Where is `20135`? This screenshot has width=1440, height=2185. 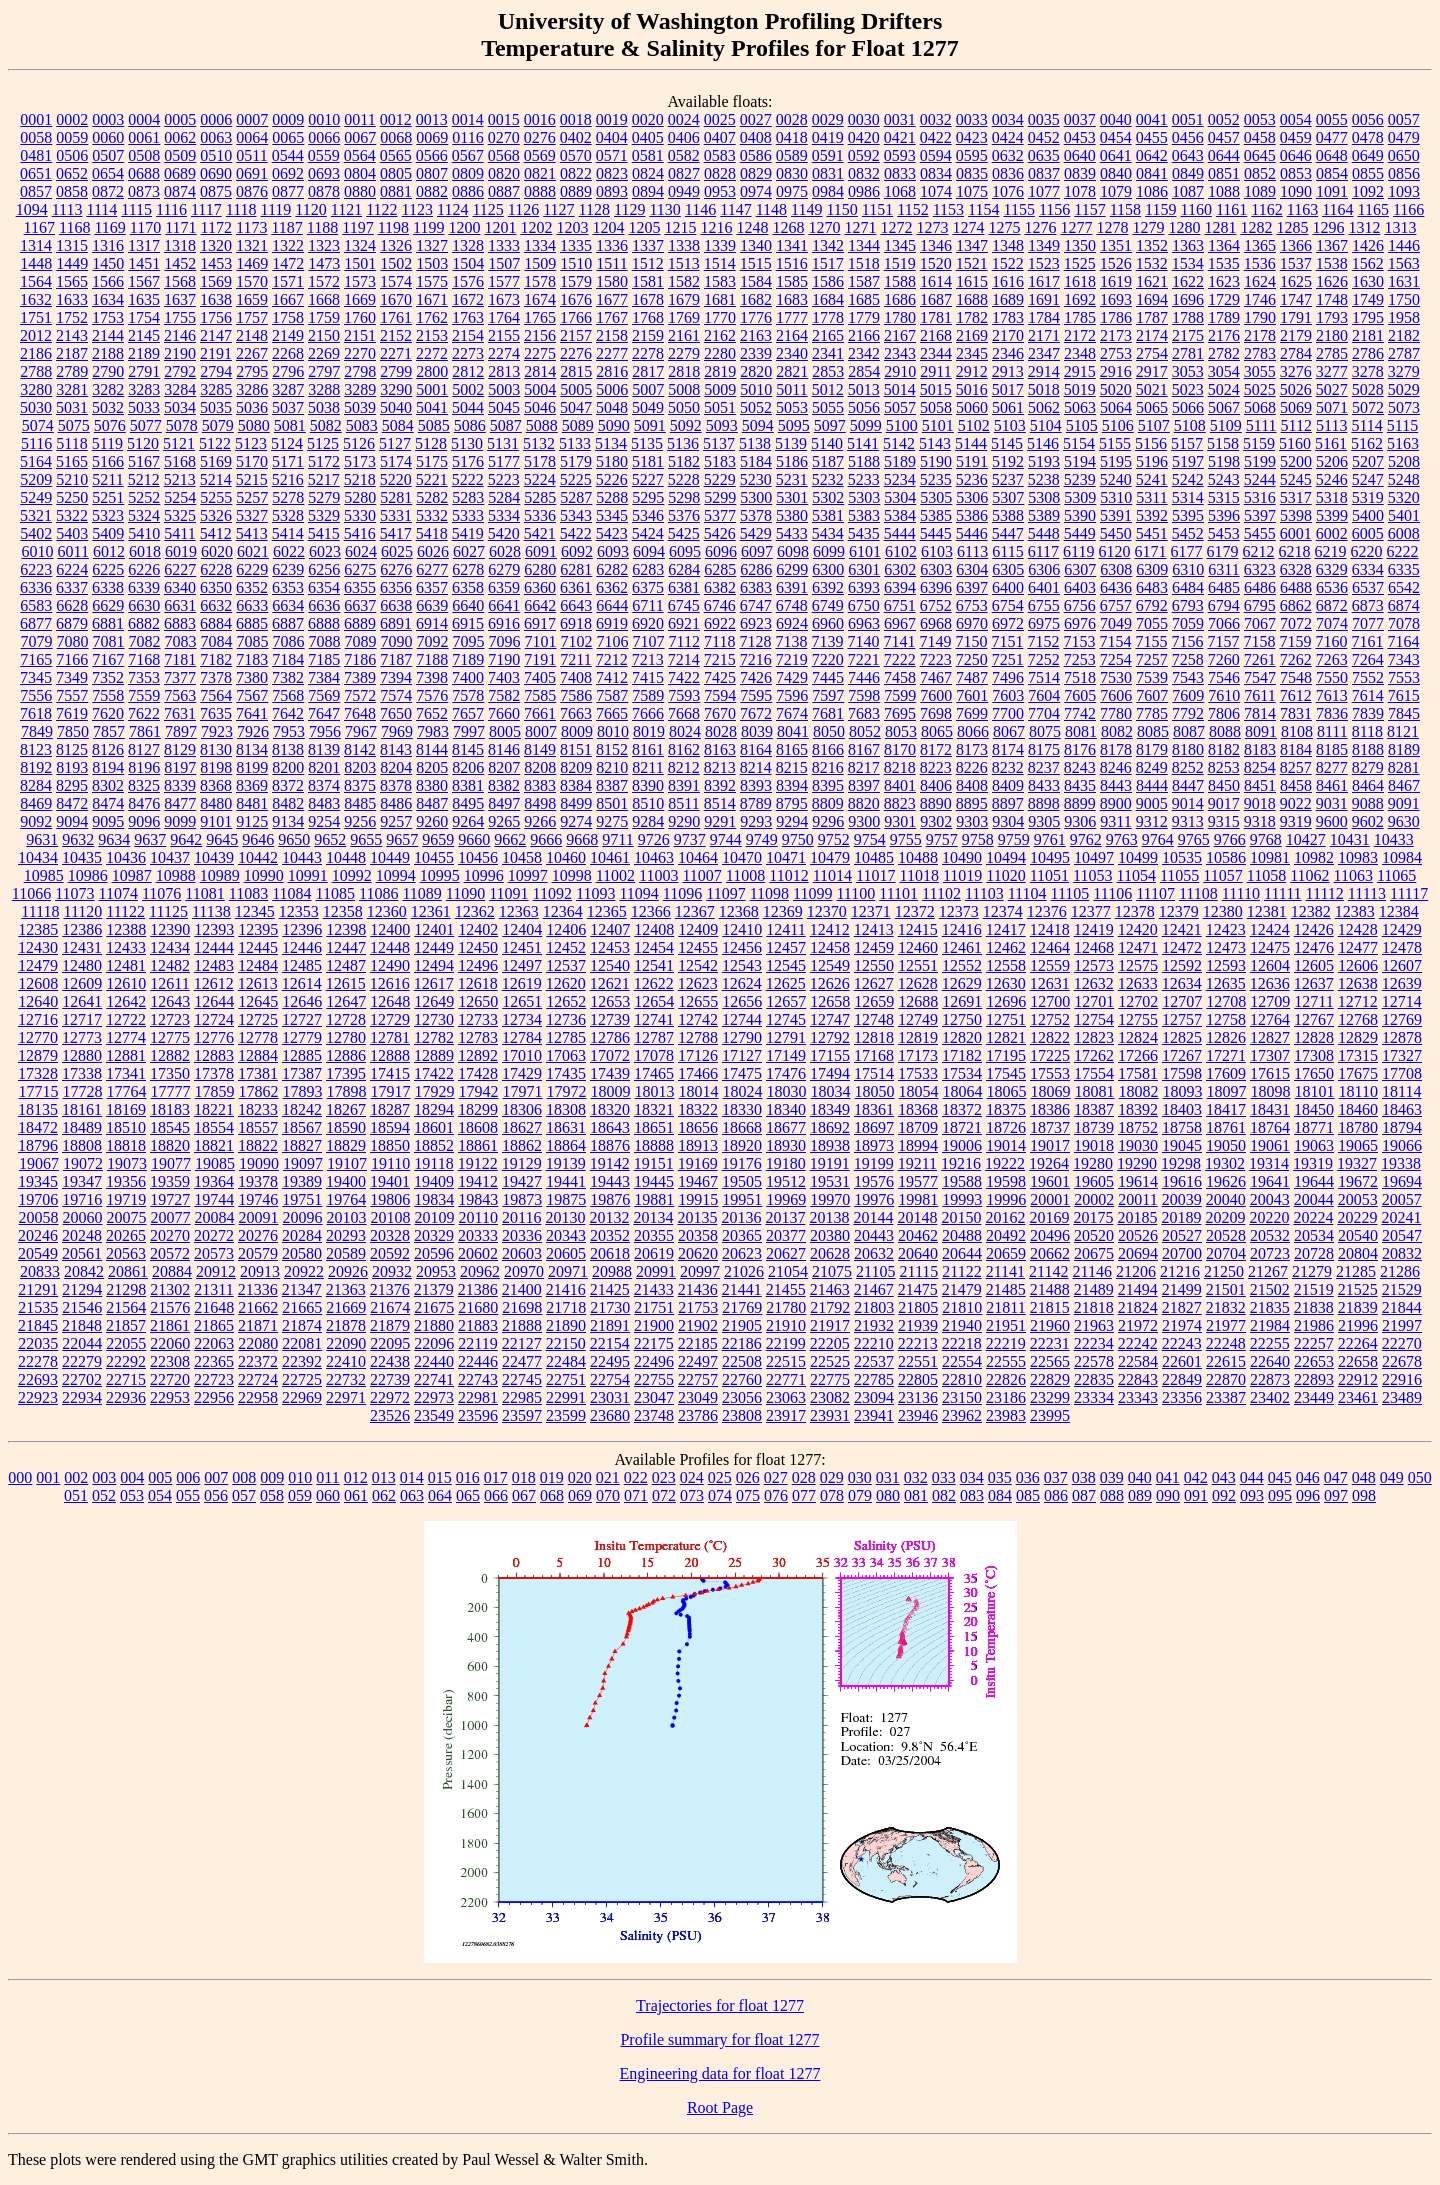
20135 is located at coordinates (697, 1217).